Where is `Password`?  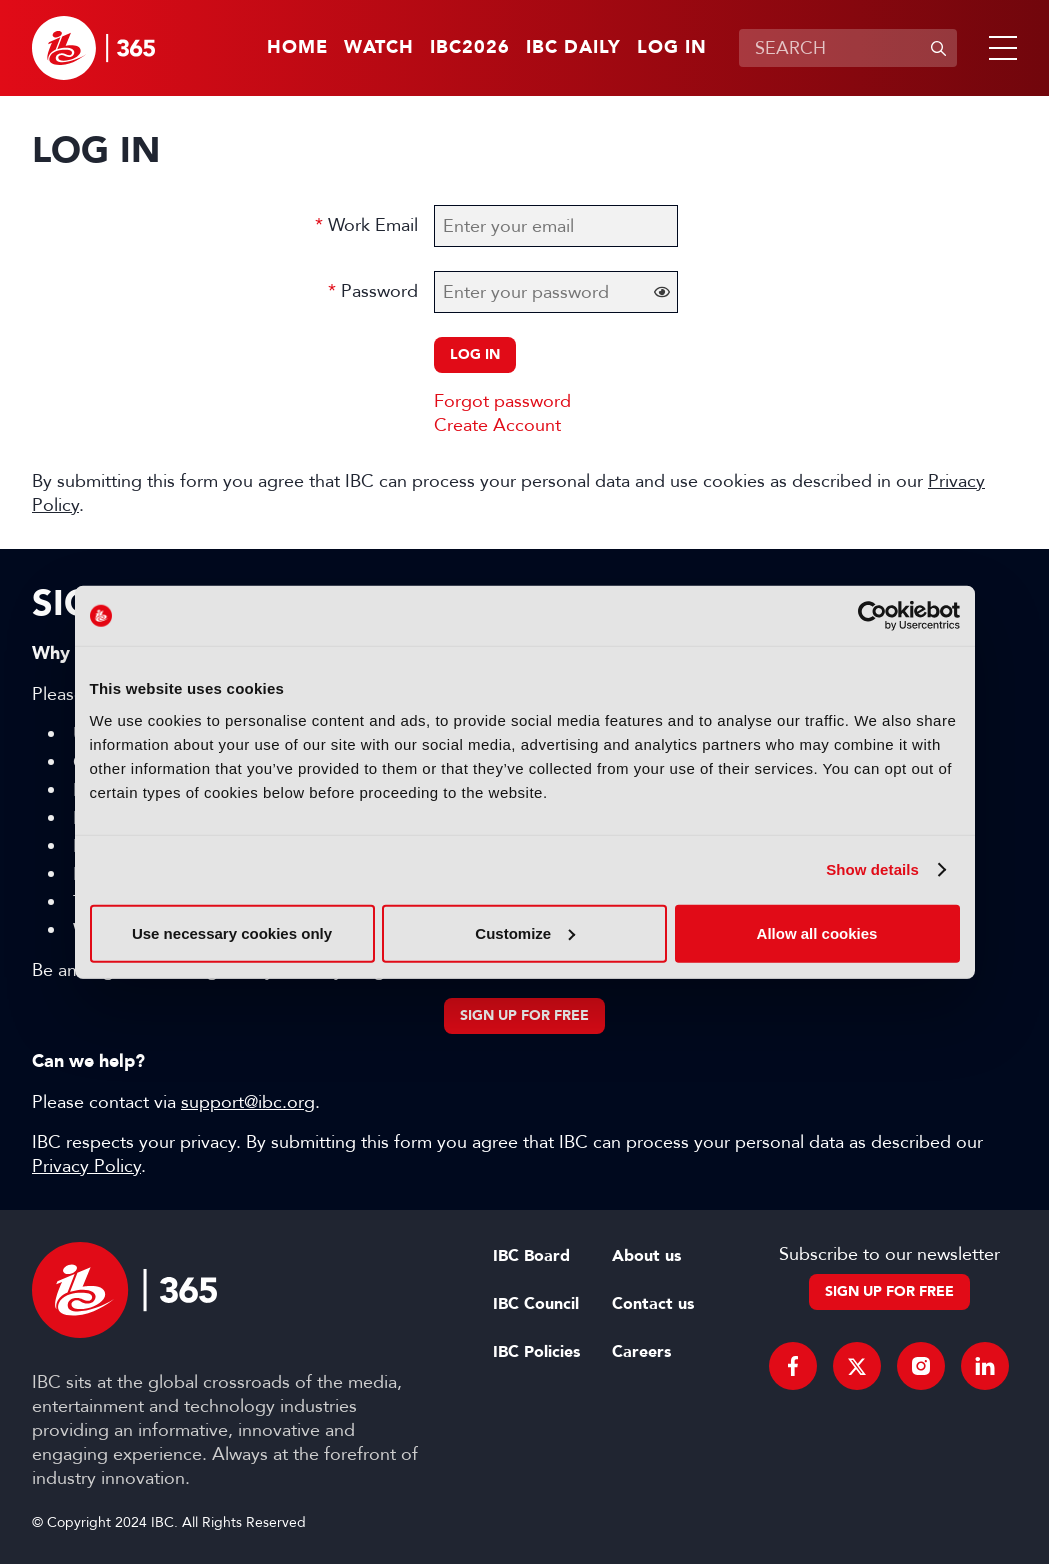
Password is located at coordinates (379, 291).